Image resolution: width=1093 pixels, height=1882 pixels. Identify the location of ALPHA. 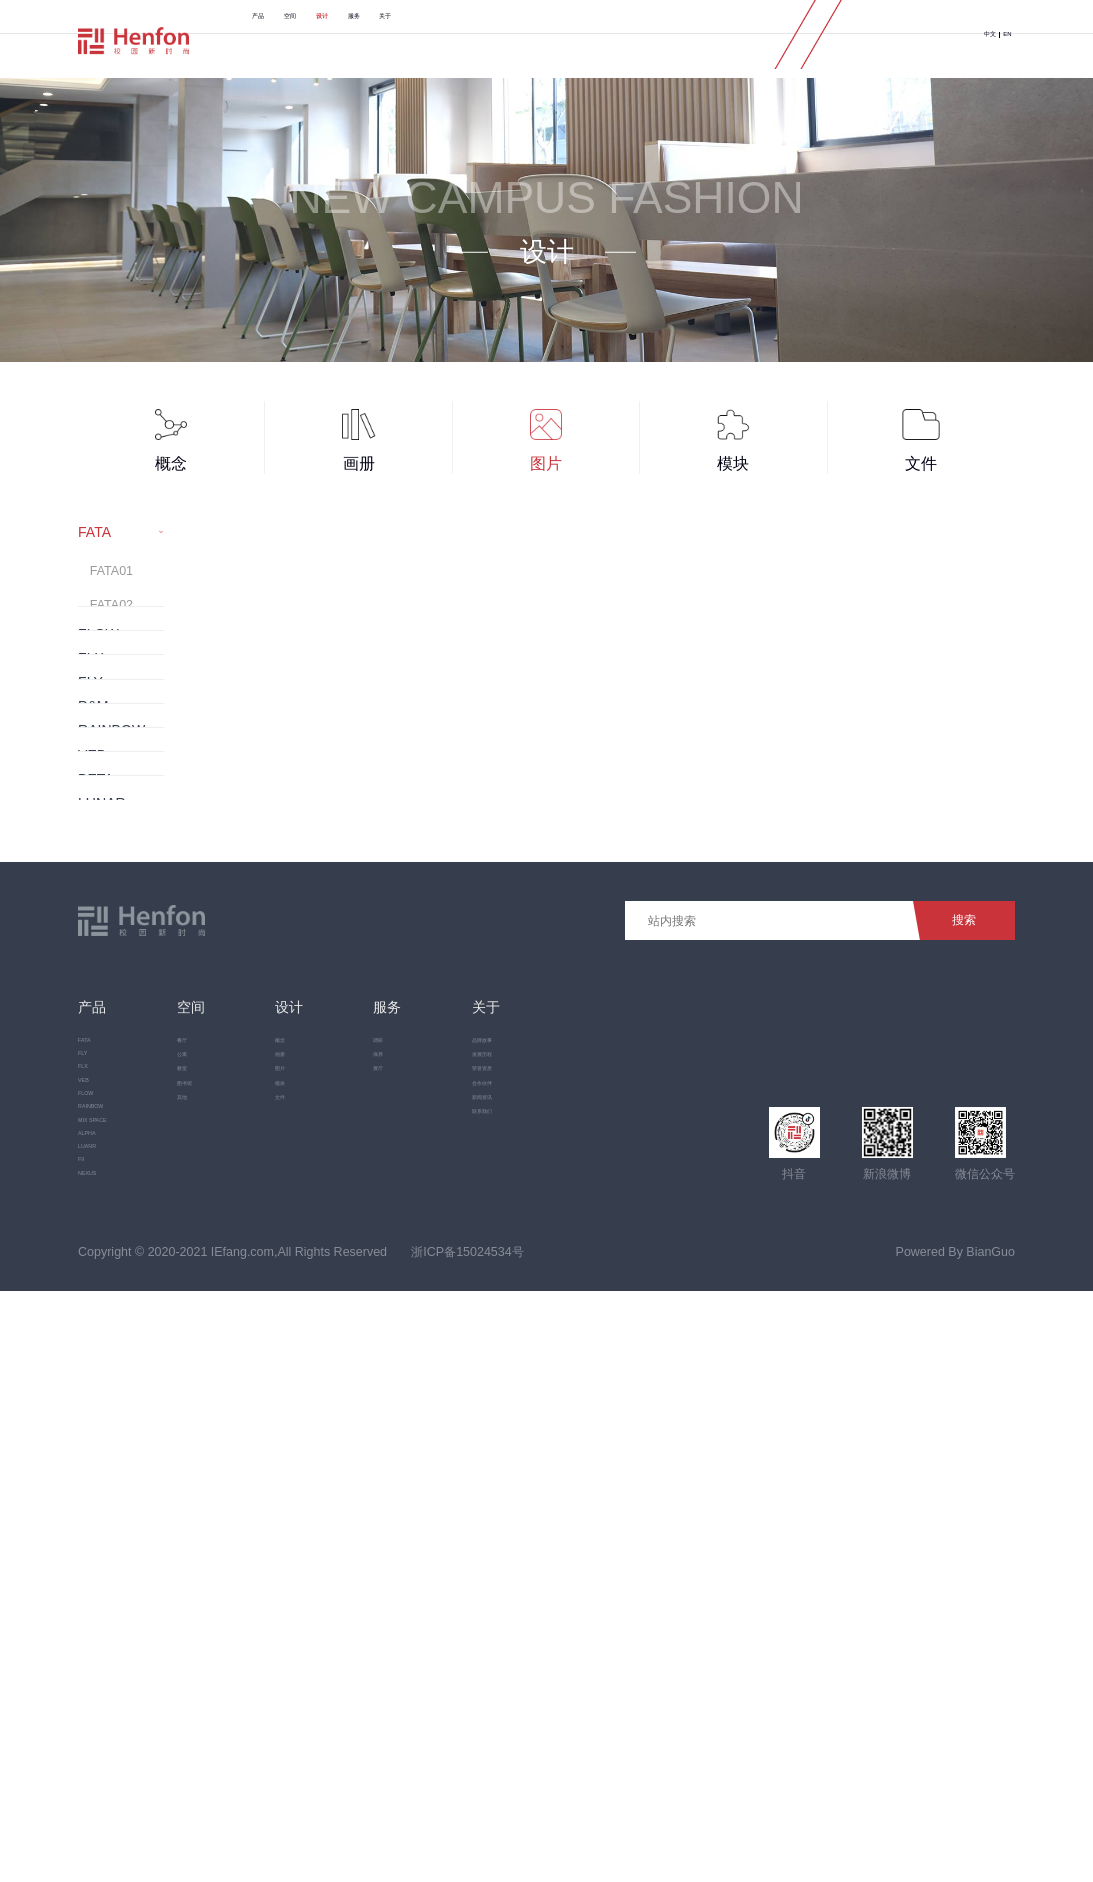
(98, 1656).